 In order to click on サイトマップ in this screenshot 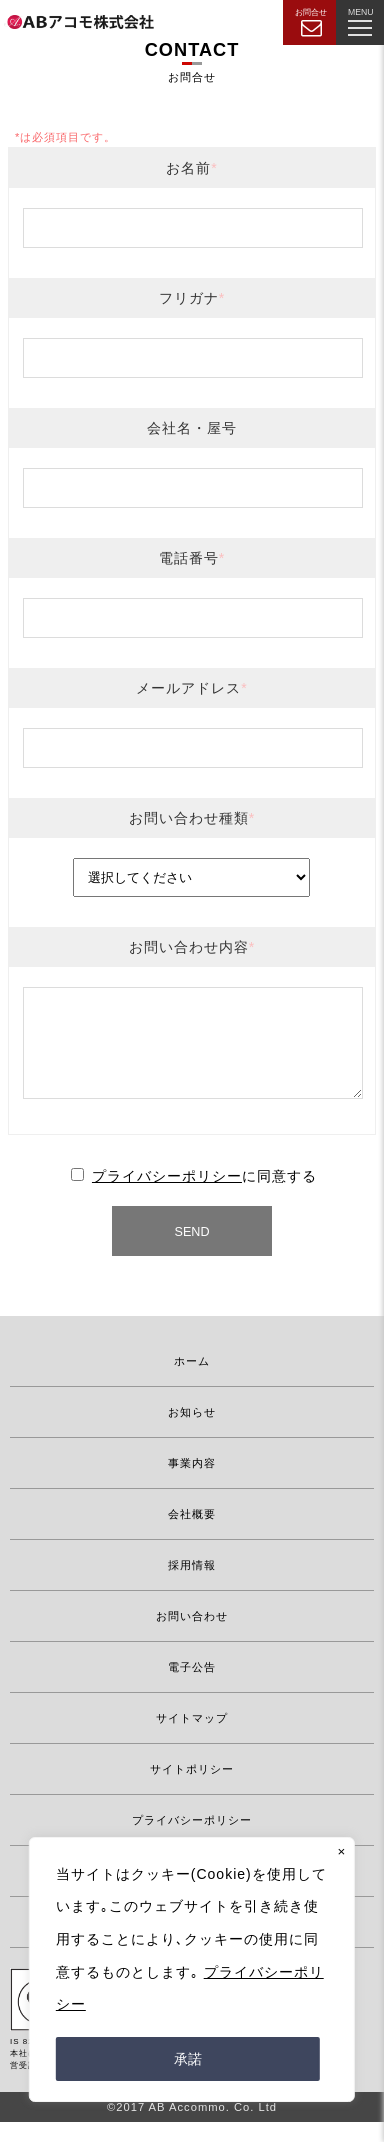, I will do `click(192, 1738)`.